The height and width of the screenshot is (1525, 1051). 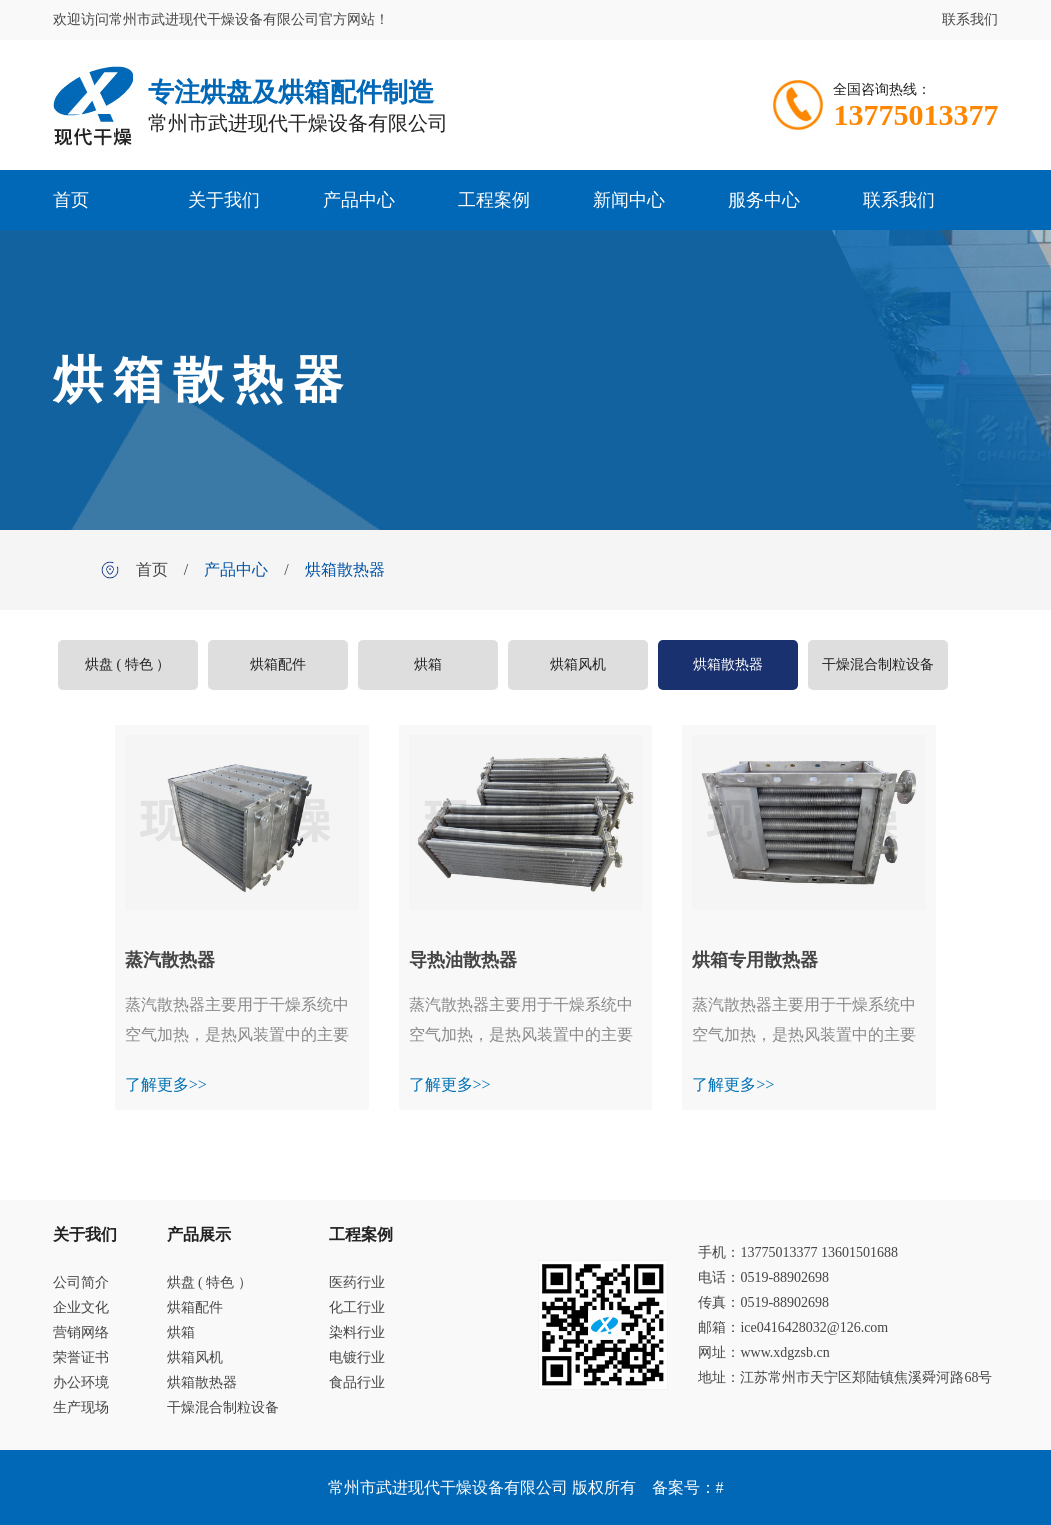 What do you see at coordinates (970, 19) in the screenshot?
I see `联系我们` at bounding box center [970, 19].